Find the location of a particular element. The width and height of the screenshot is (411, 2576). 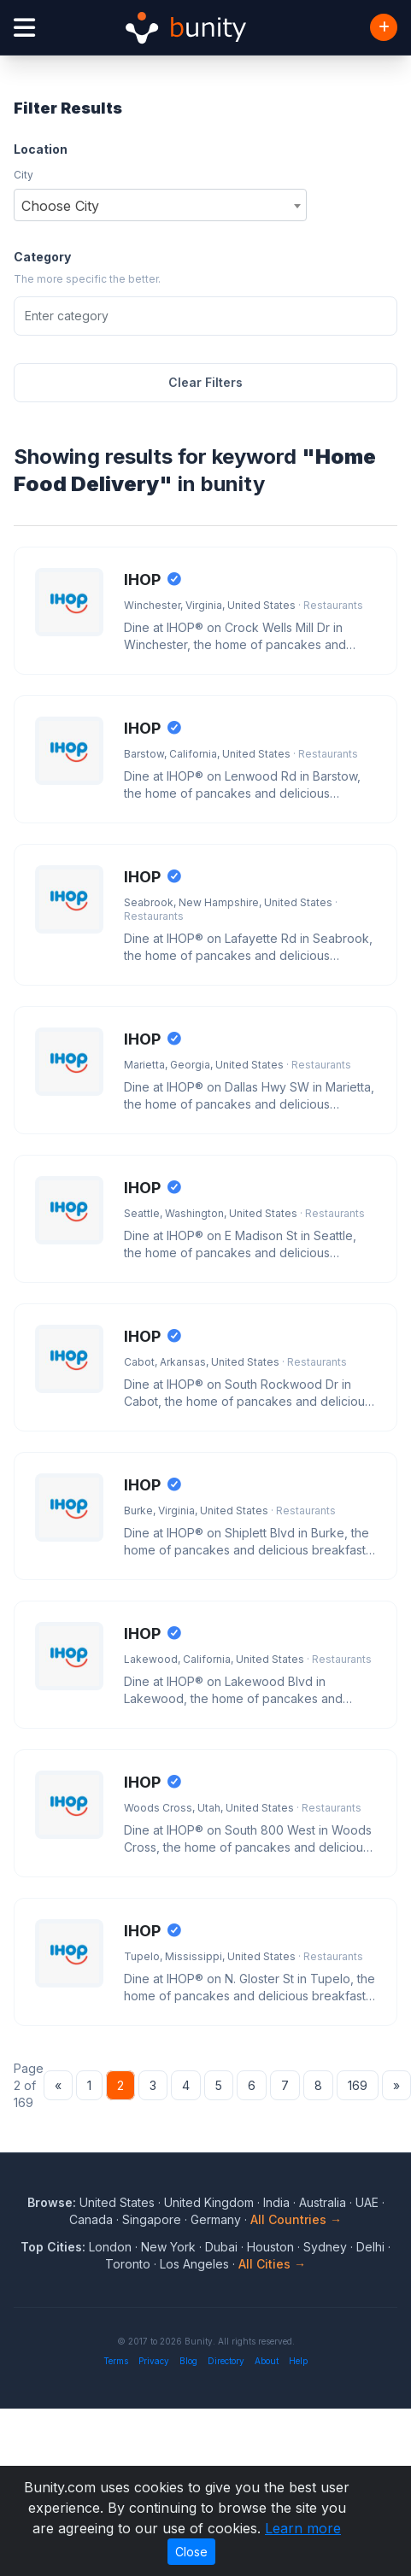

City is located at coordinates (23, 174).